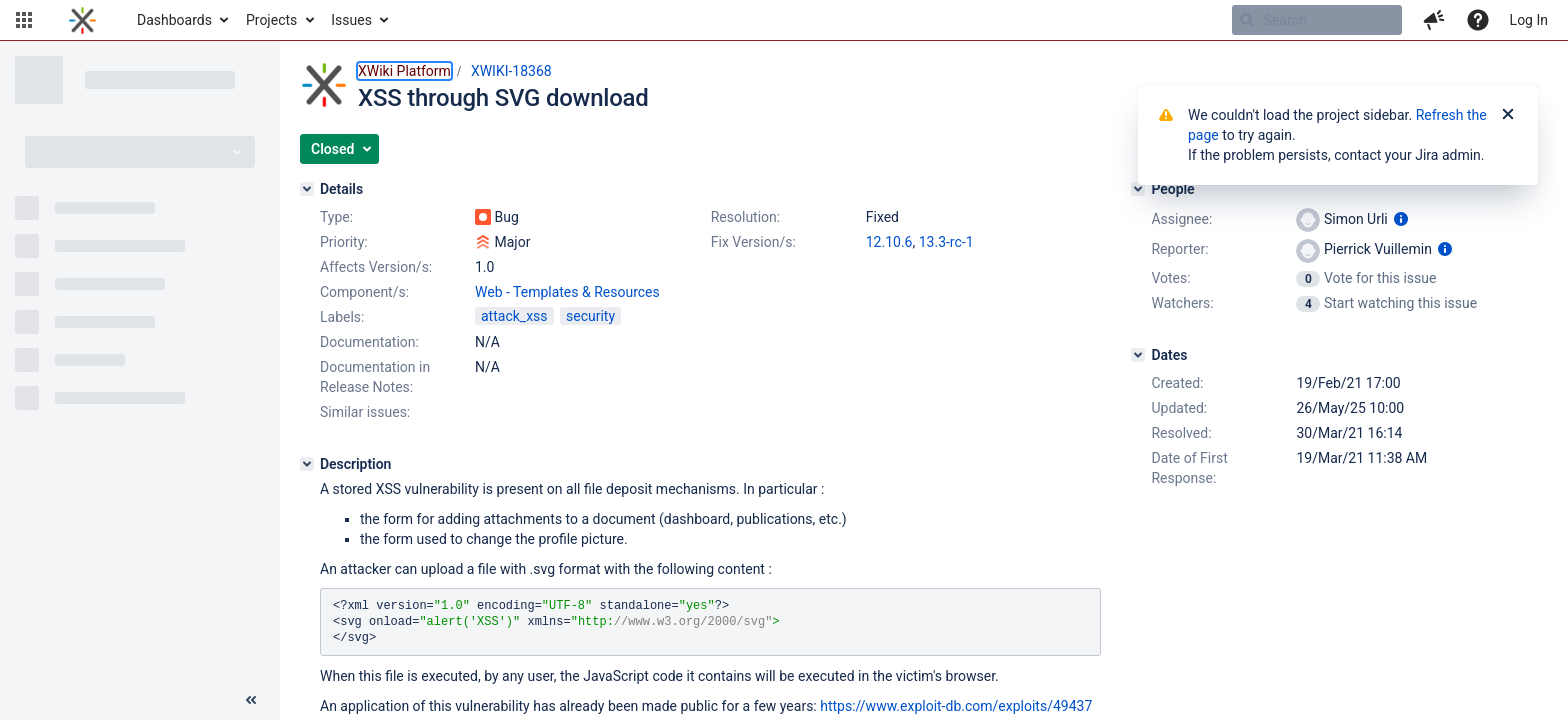  I want to click on [People], so click(1138, 189).